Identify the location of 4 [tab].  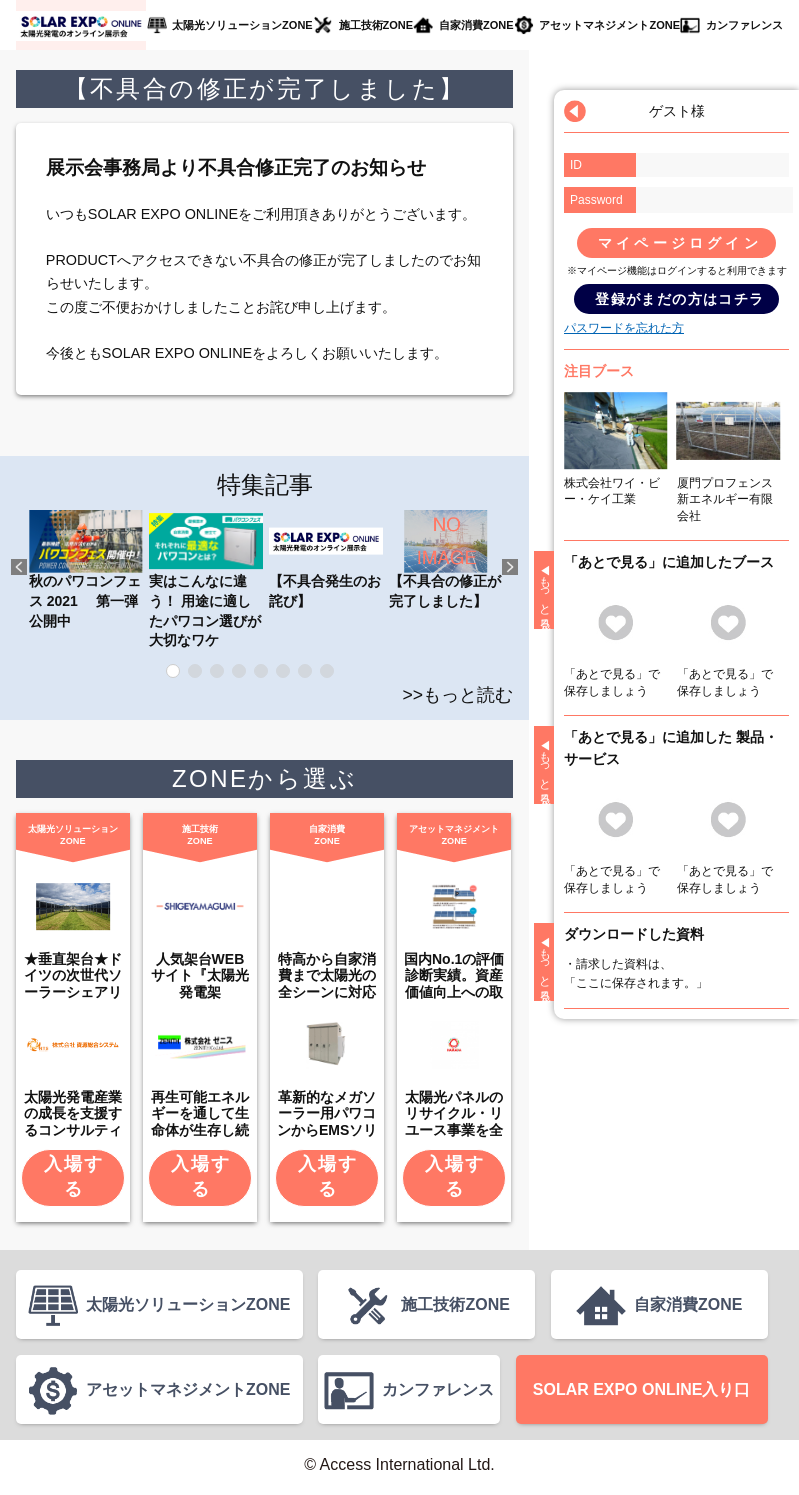
(239, 671).